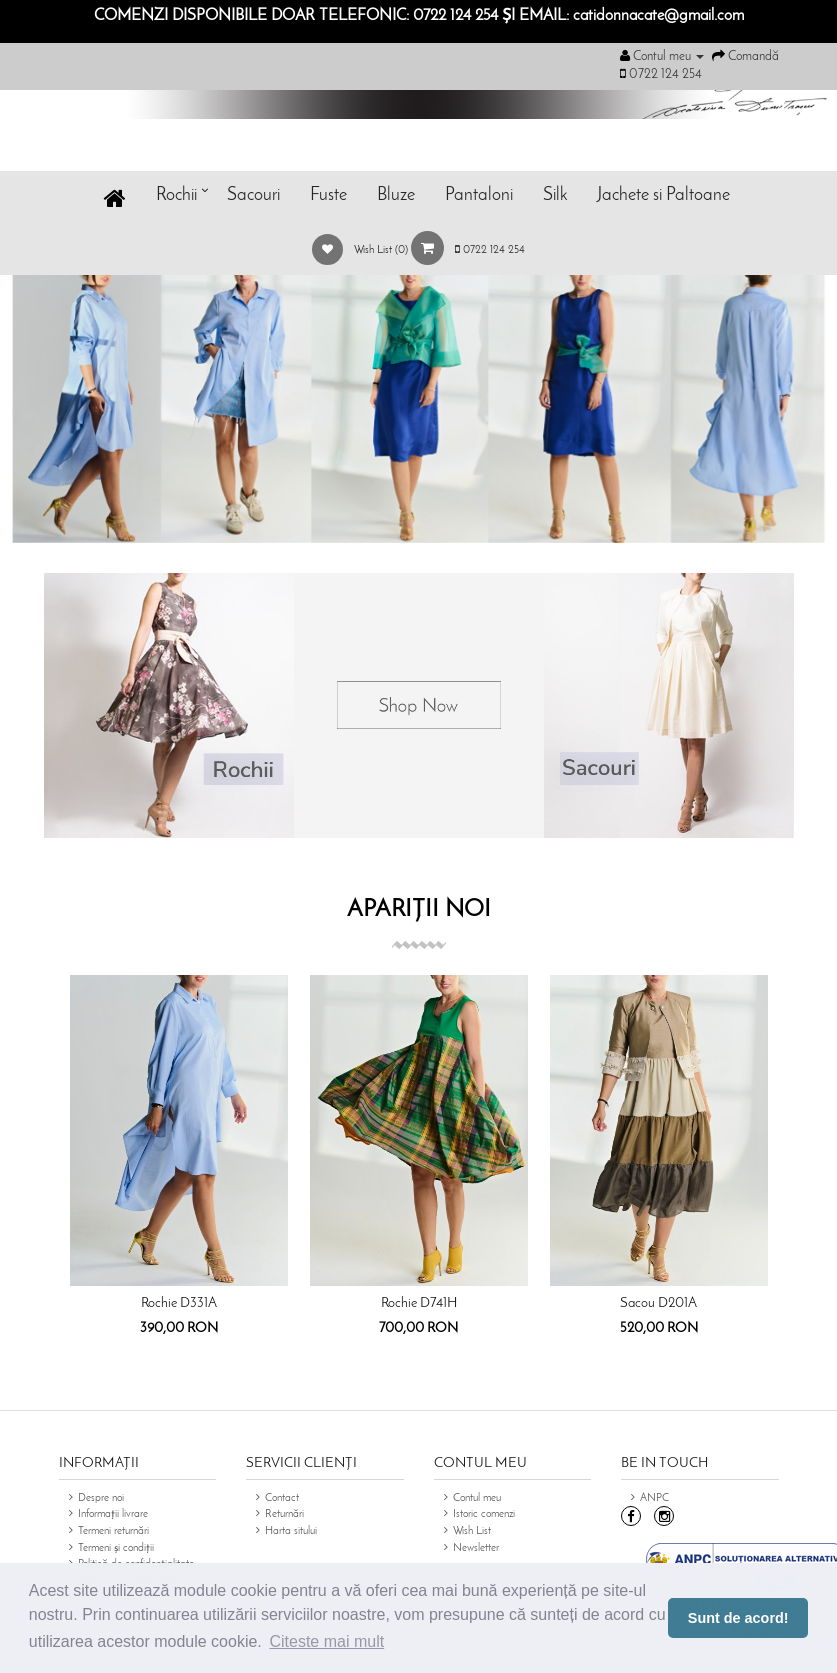 The height and width of the screenshot is (1673, 837). I want to click on Rochii, so click(176, 195).